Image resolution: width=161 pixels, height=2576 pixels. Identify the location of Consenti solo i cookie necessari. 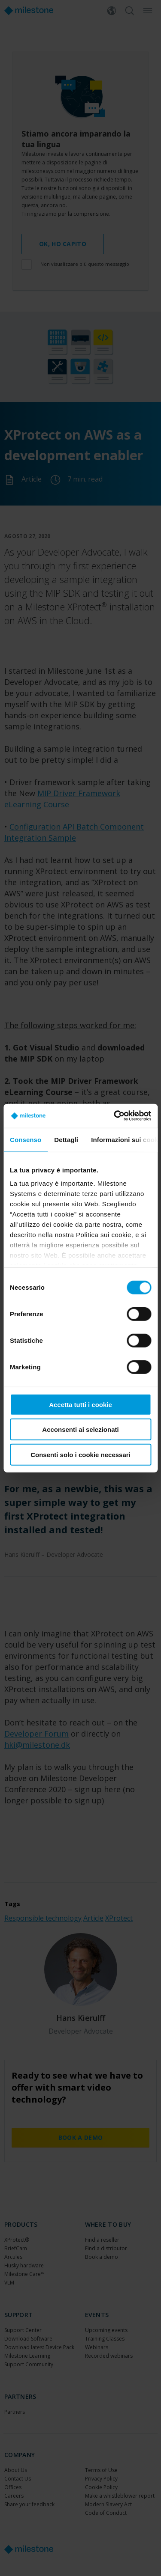
(80, 1454).